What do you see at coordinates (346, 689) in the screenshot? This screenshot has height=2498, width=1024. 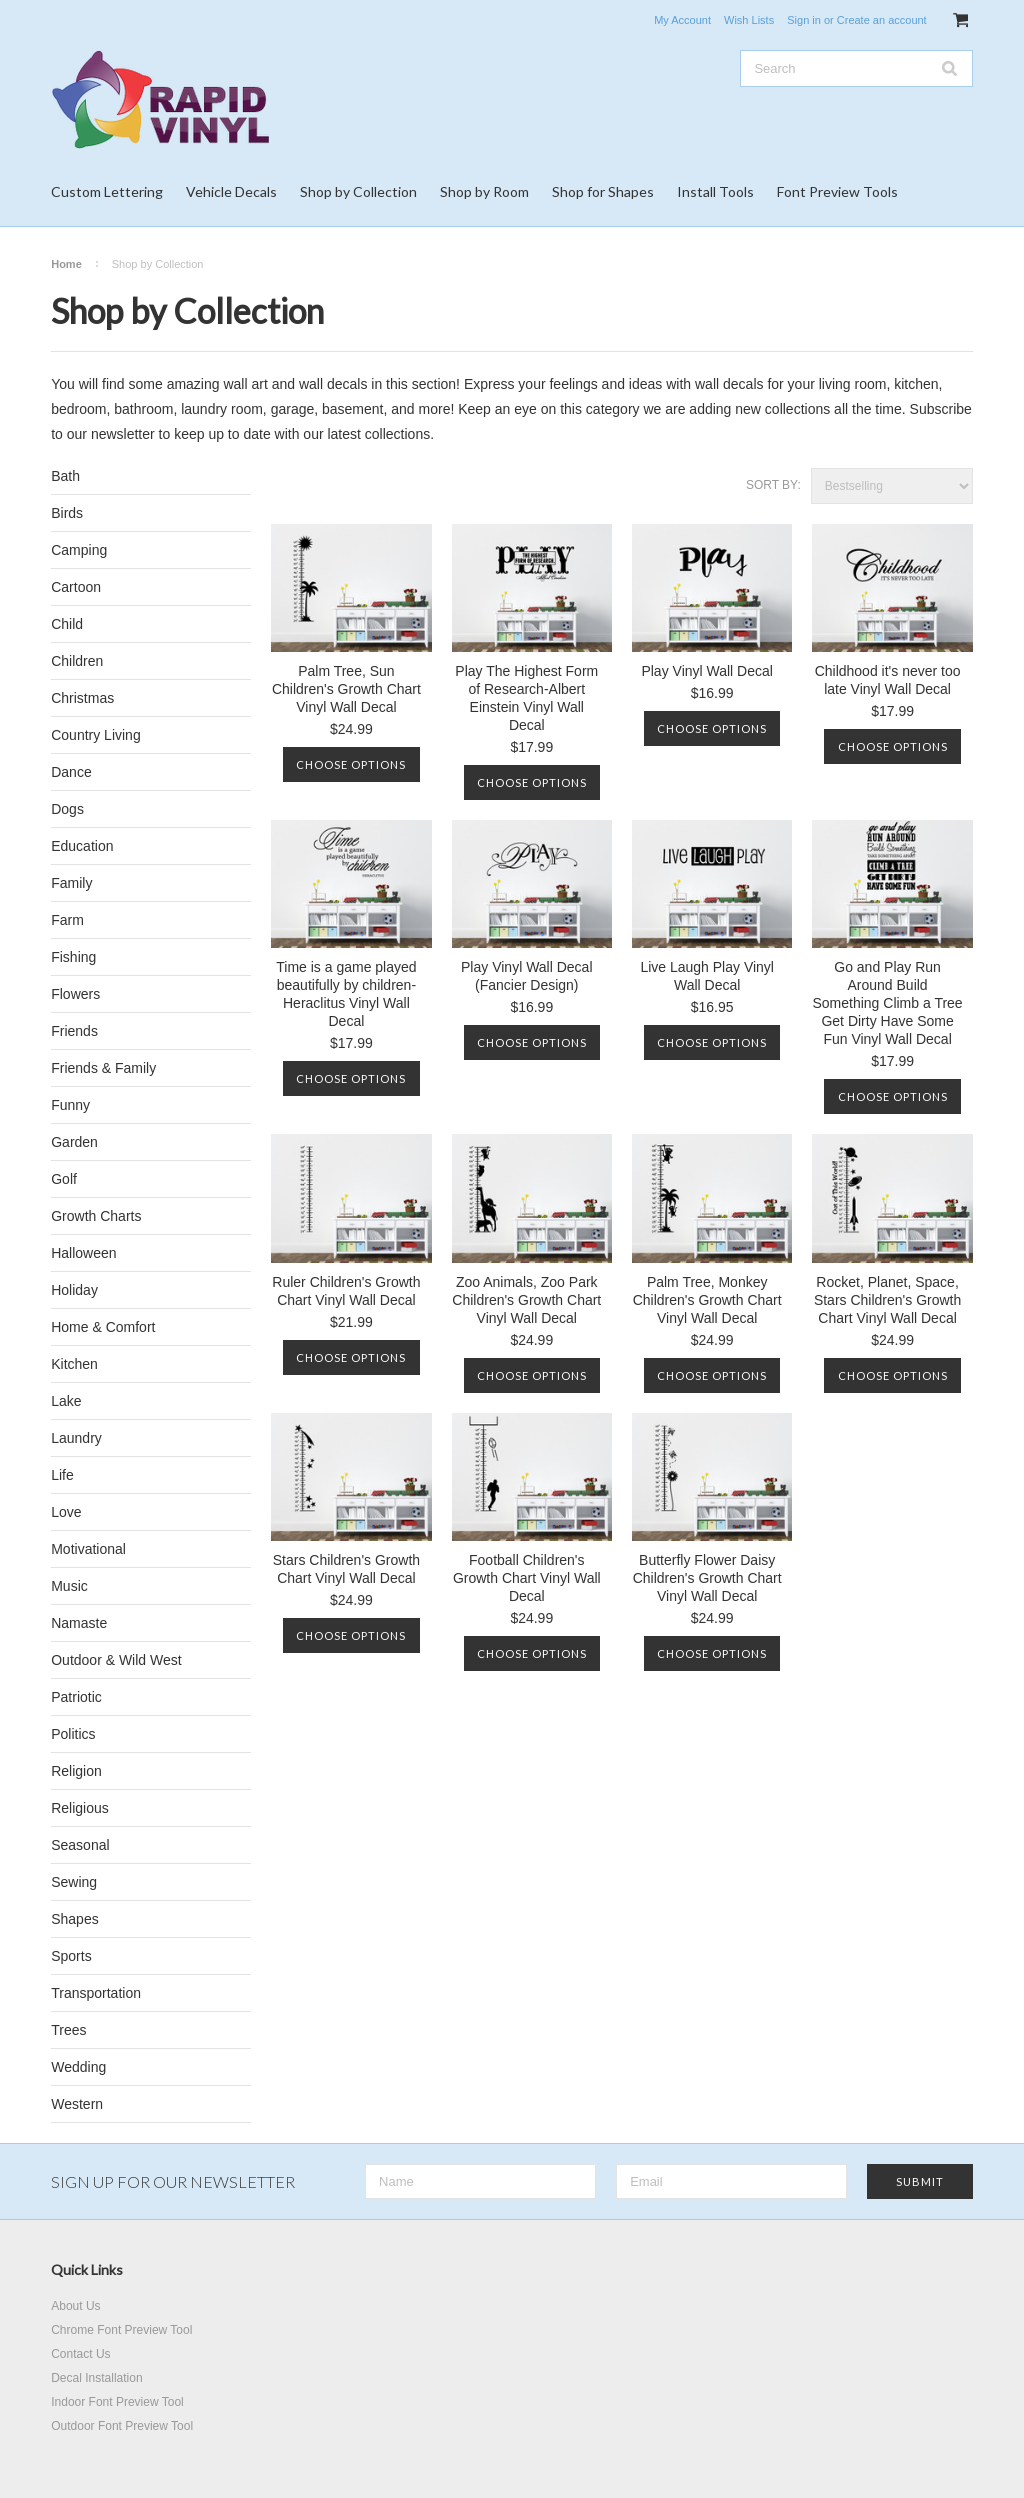 I see `Palm Tree, Sun Children's Growth Chart Vinyl Wall Decal` at bounding box center [346, 689].